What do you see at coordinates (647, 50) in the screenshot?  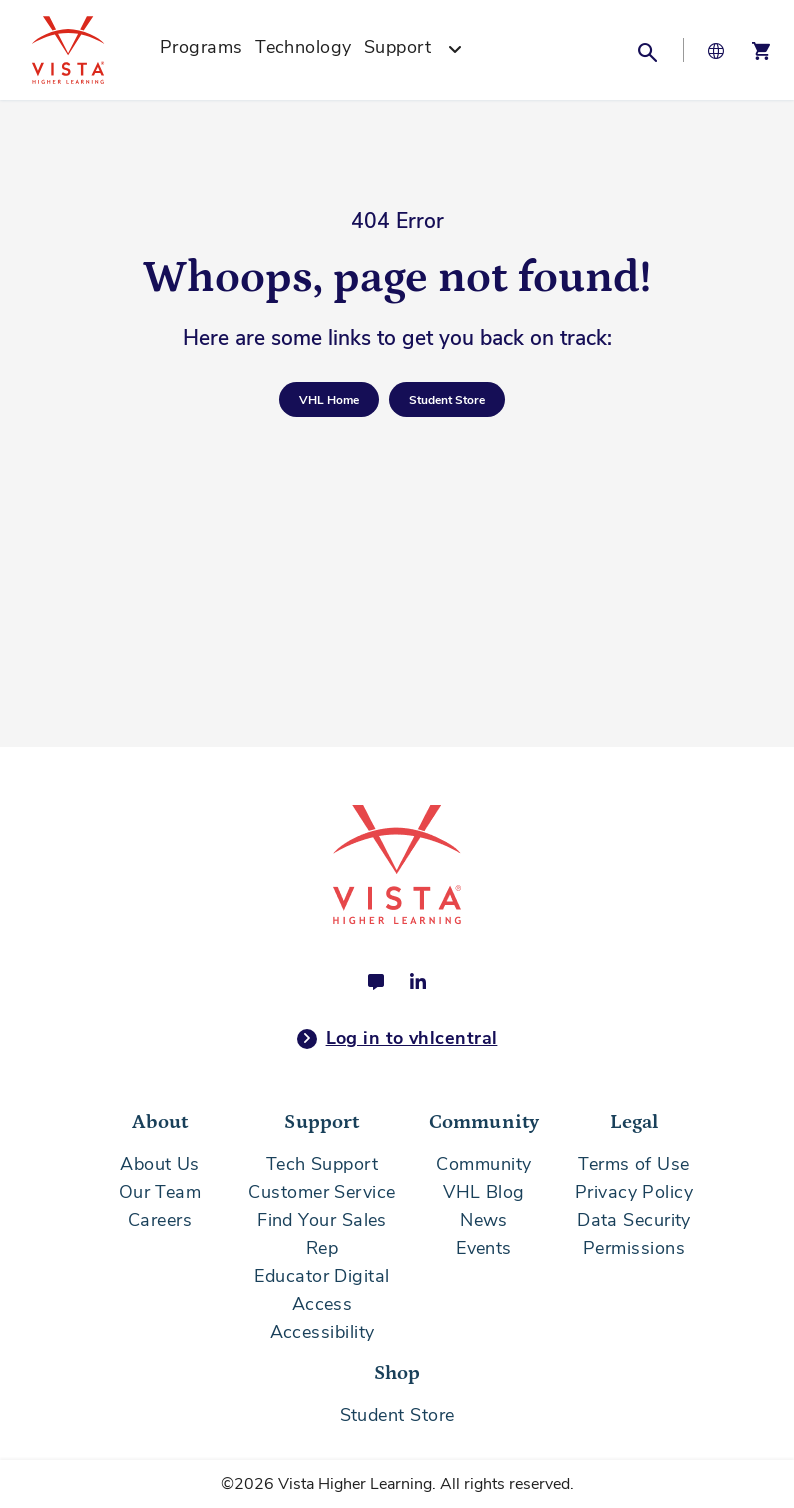 I see `[button]` at bounding box center [647, 50].